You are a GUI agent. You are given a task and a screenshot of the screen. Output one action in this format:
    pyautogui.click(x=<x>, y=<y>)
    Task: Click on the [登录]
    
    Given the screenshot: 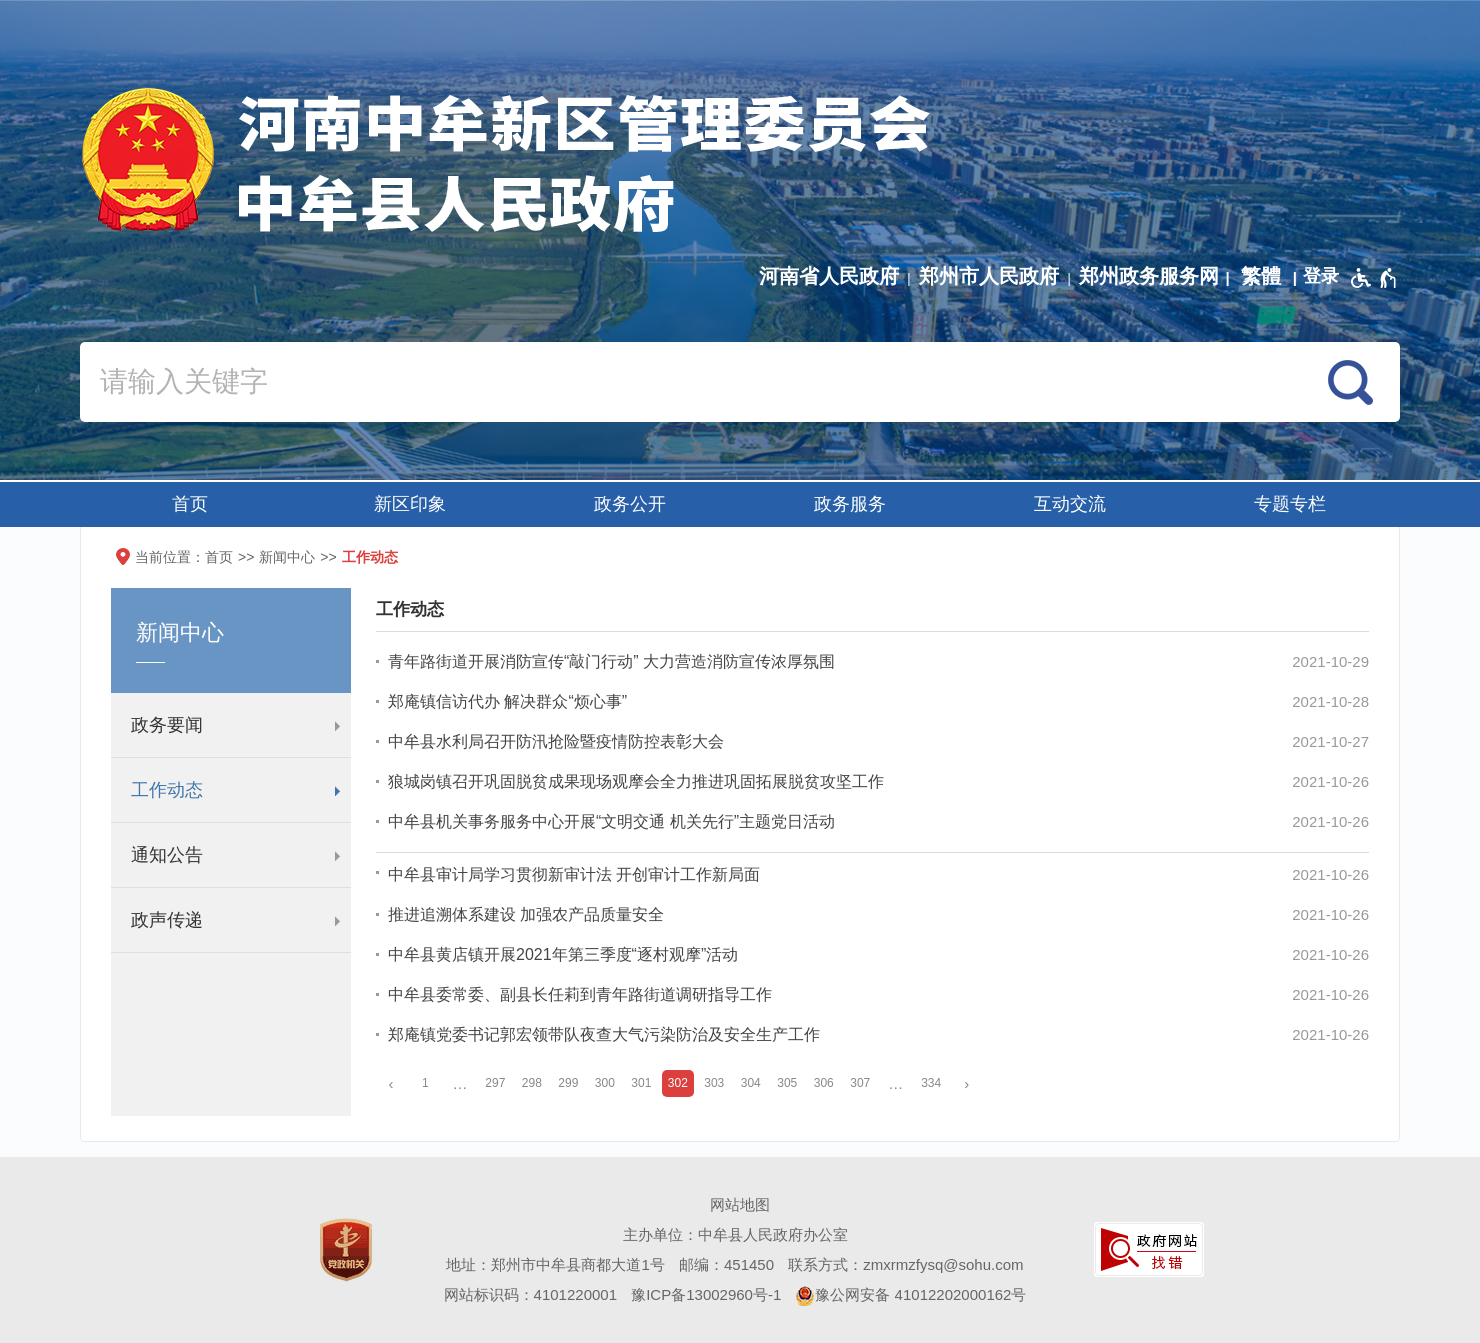 What is the action you would take?
    pyautogui.click(x=1321, y=276)
    